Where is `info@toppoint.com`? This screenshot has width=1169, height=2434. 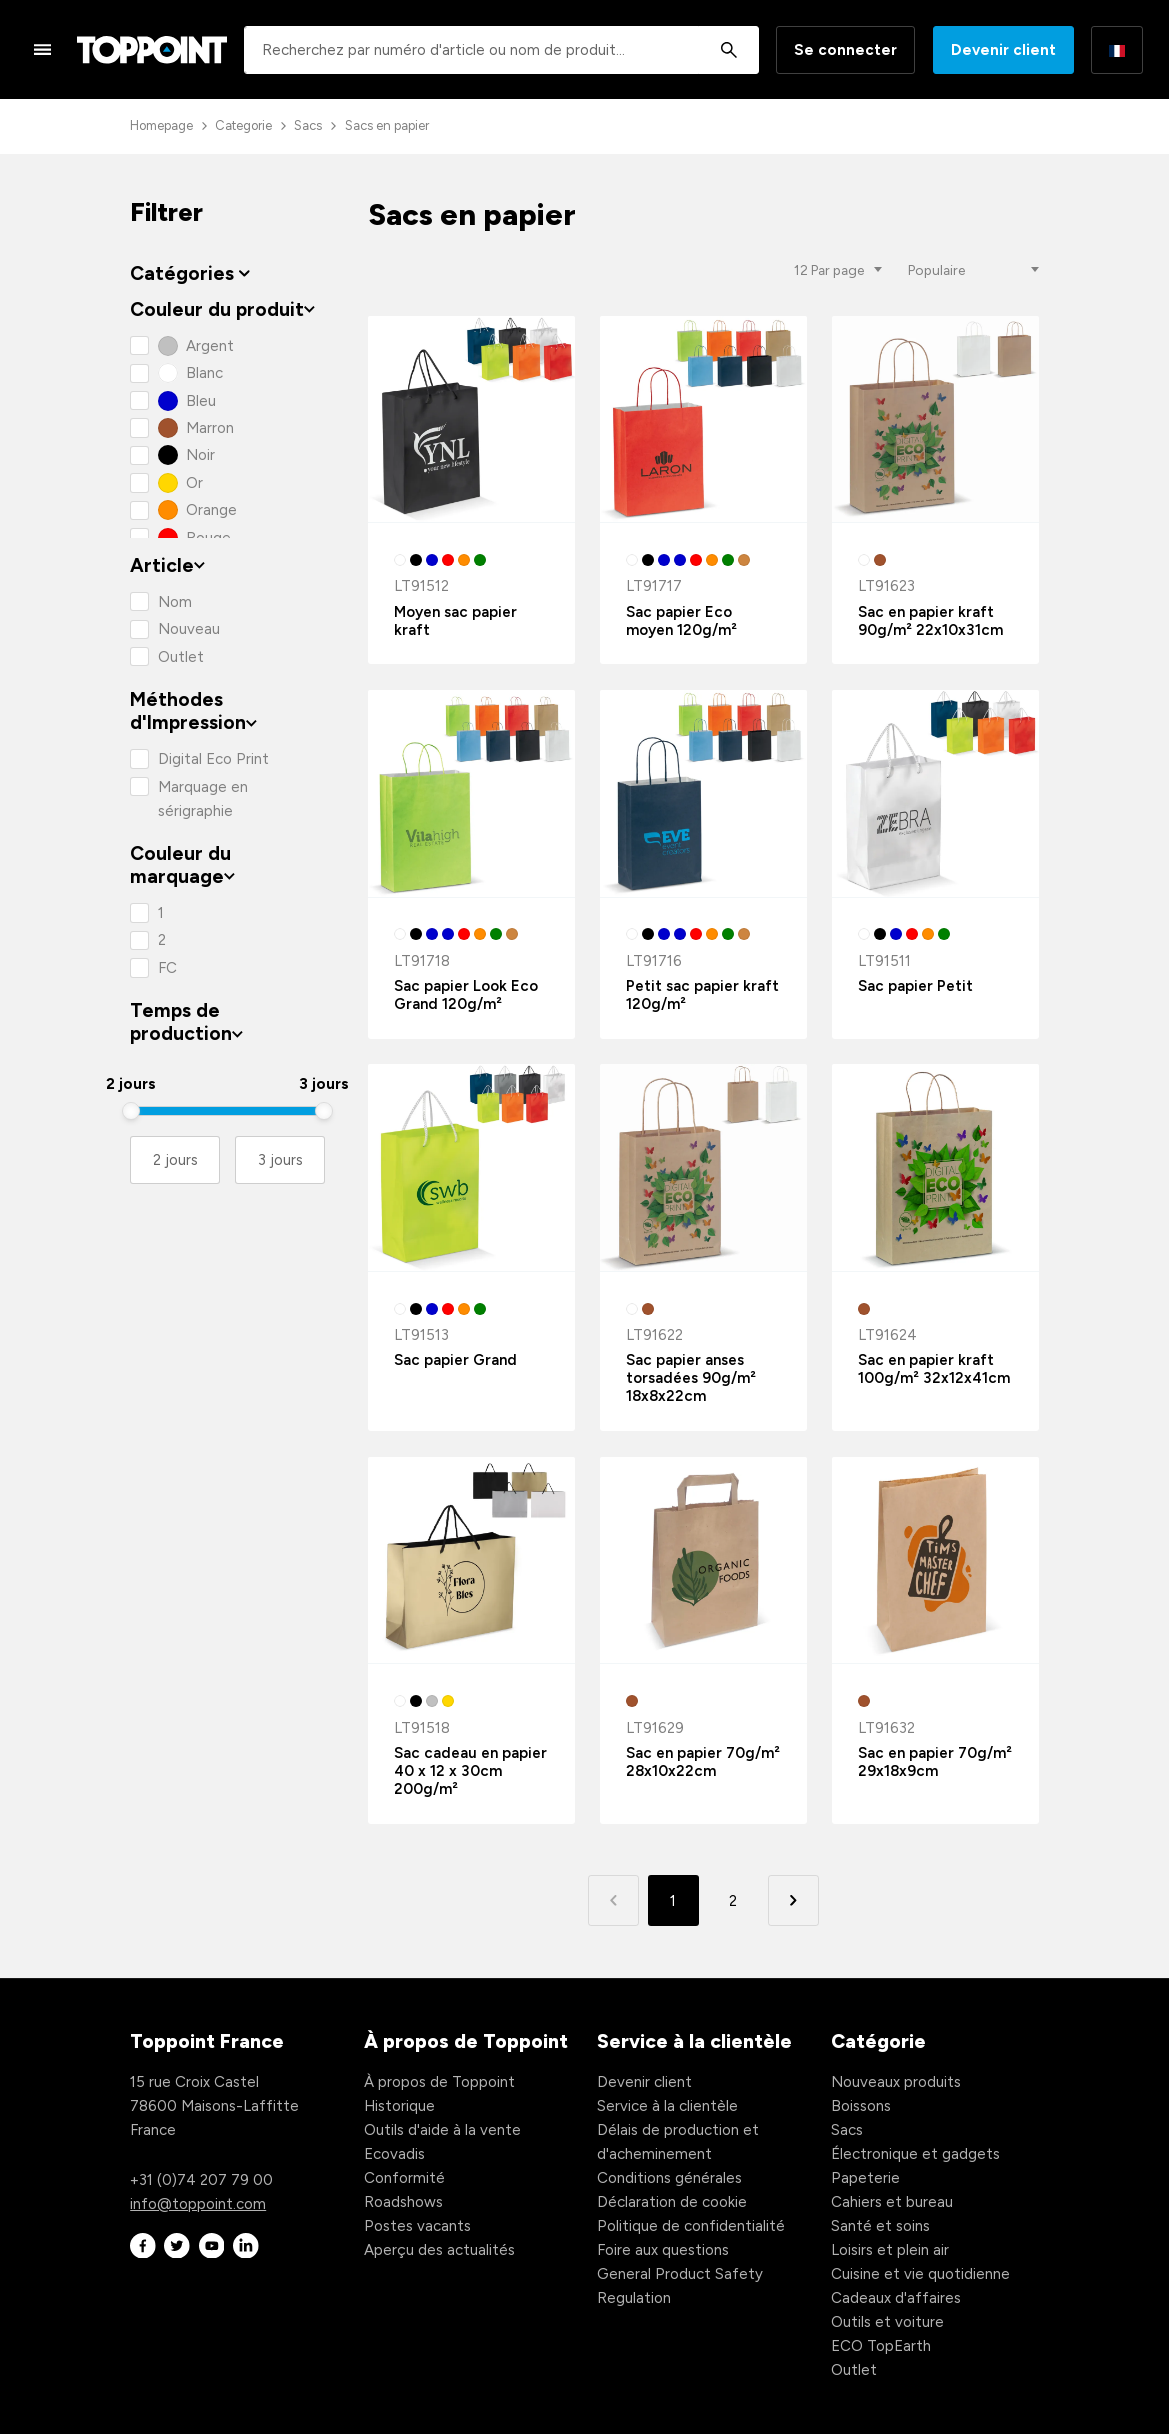
info@toppoint.com is located at coordinates (198, 2204).